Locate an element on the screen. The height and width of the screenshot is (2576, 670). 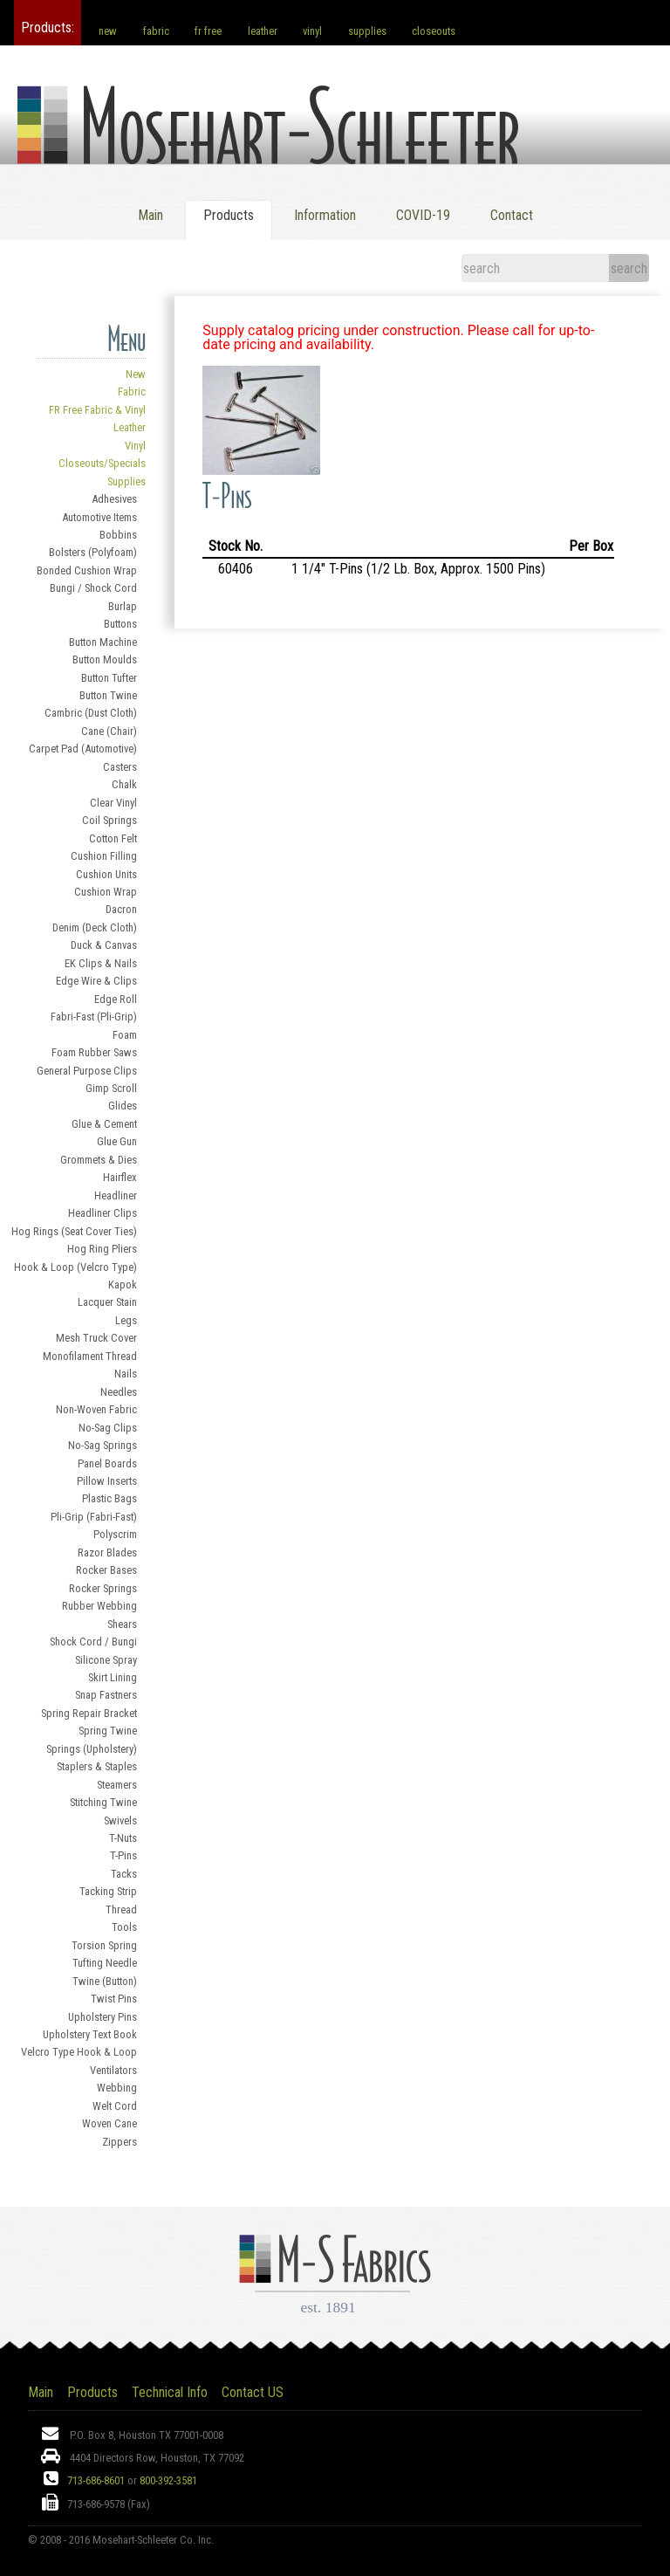
Silicone Spray is located at coordinates (106, 1659).